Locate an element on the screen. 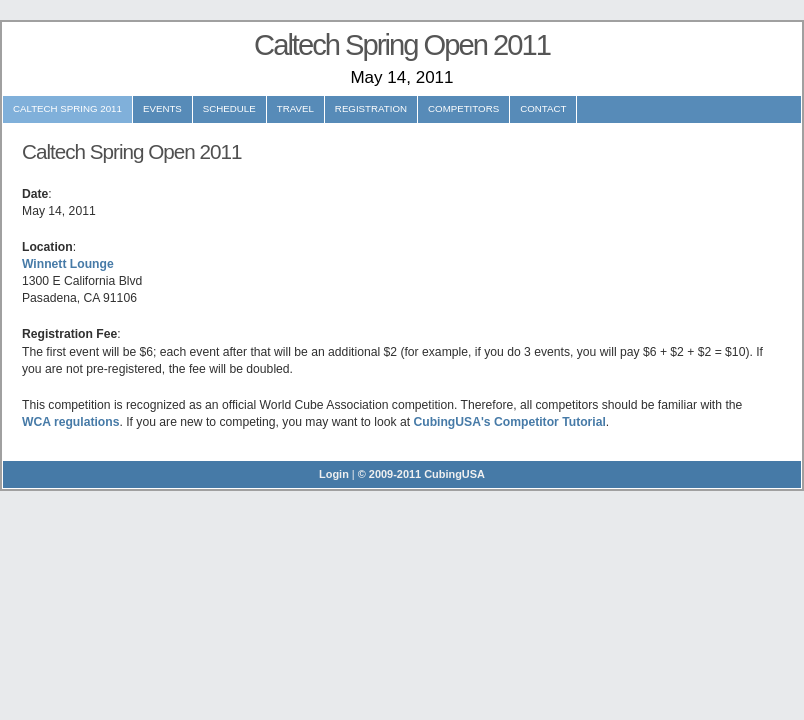 This screenshot has height=720, width=804. Caltech Spring 2011 is located at coordinates (67, 108).